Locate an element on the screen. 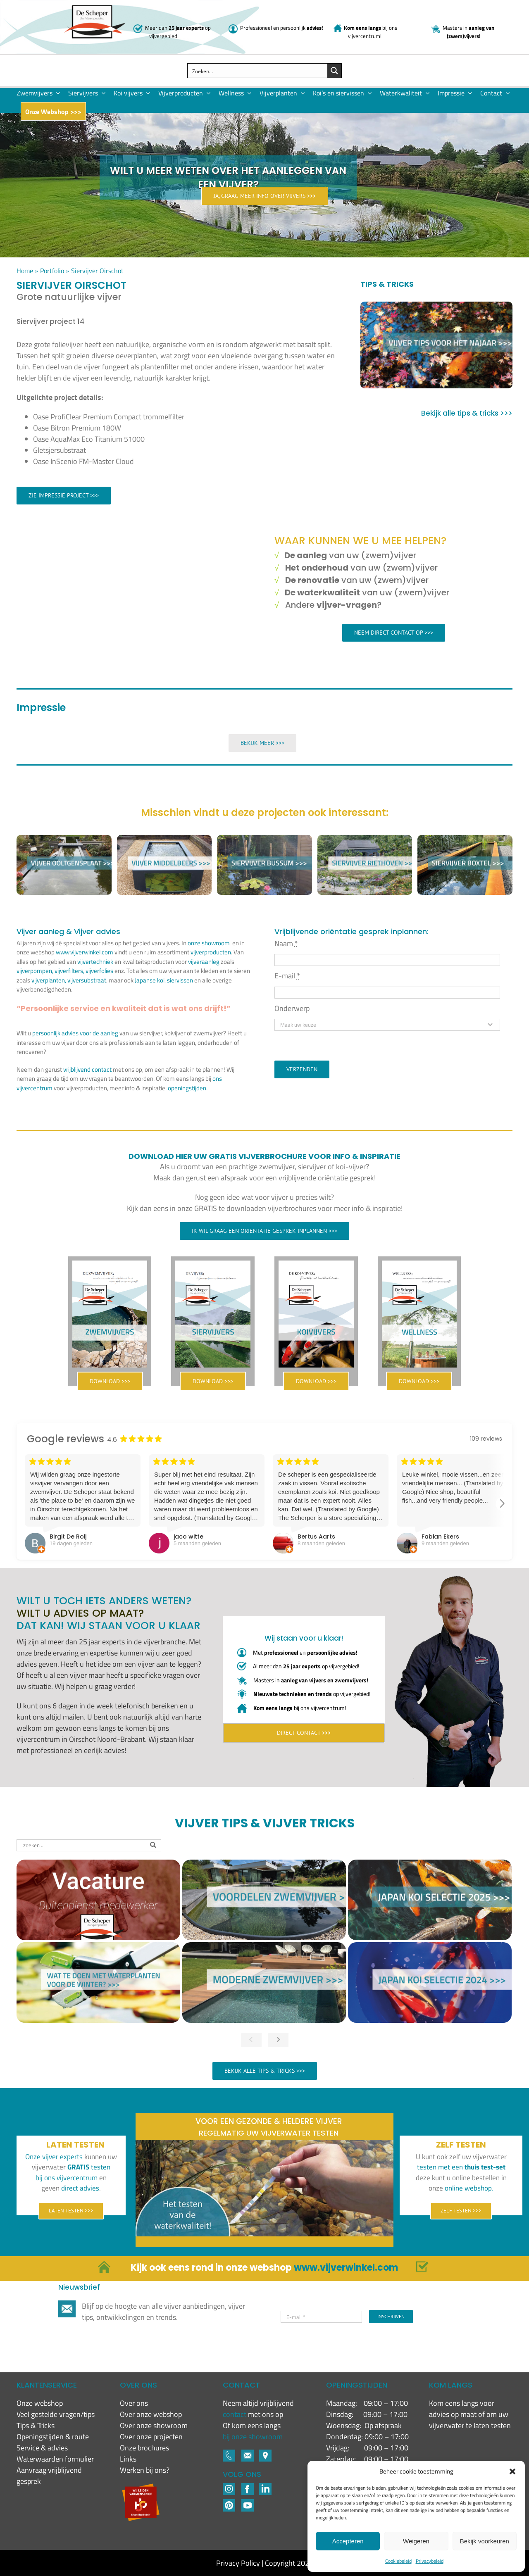 The image size is (529, 2576). [Siervijver Ooltgensplaat] is located at coordinates (64, 840).